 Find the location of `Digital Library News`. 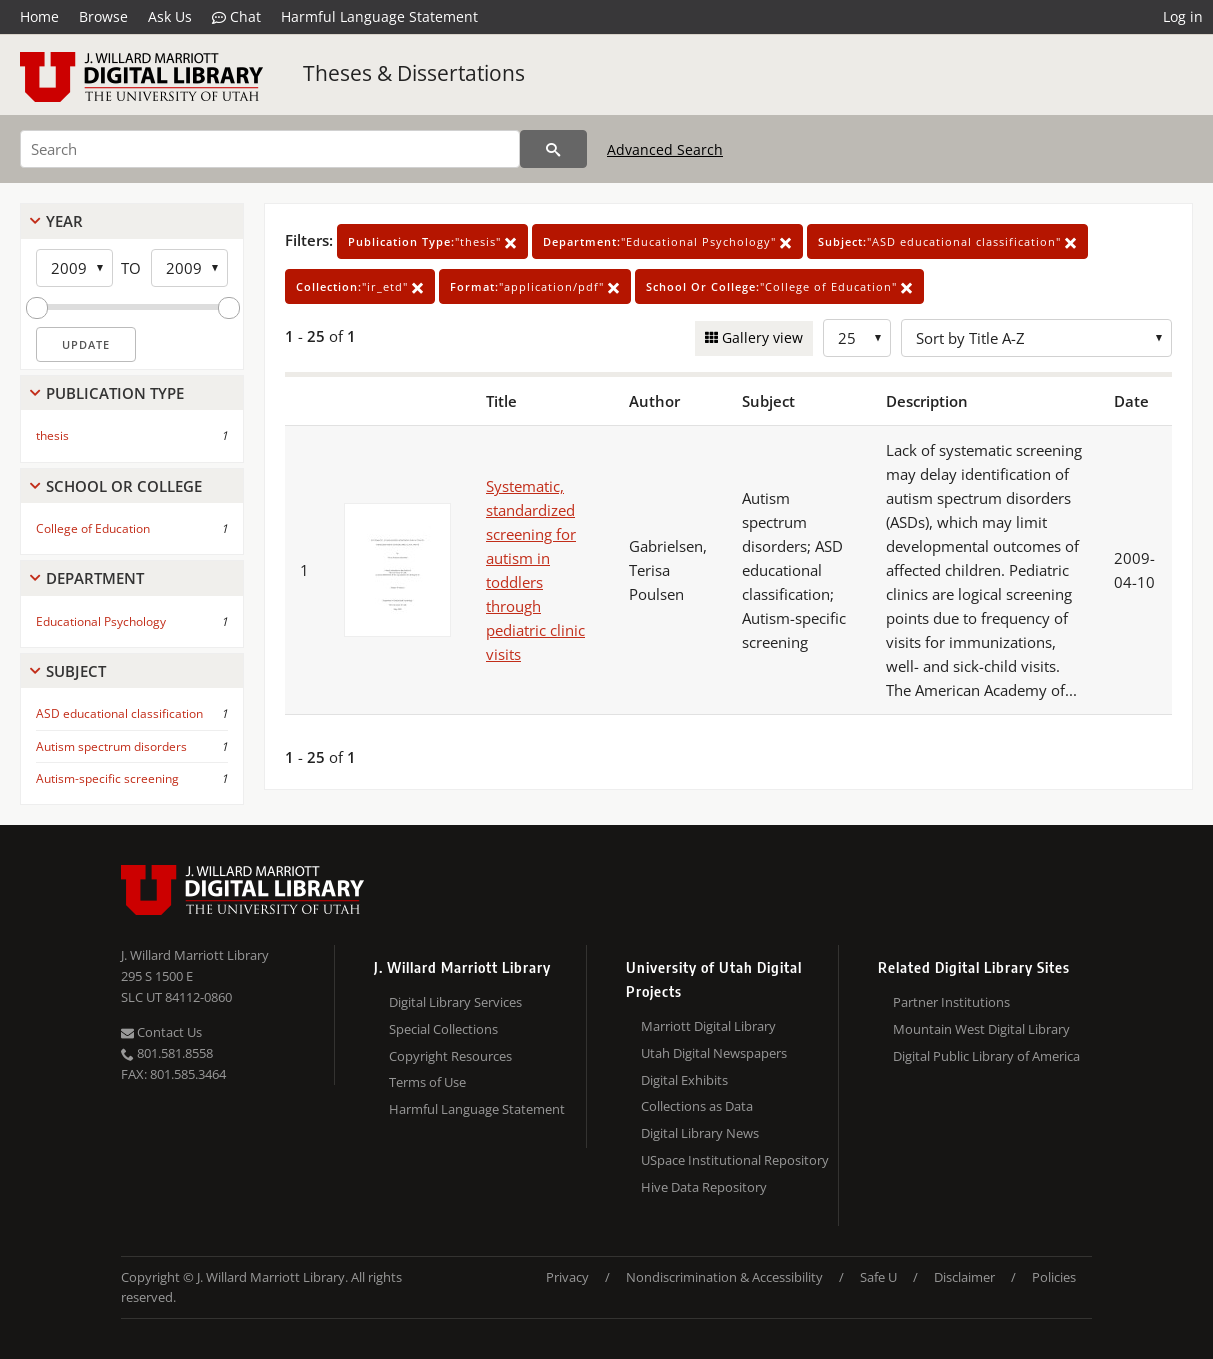

Digital Library News is located at coordinates (700, 1133).